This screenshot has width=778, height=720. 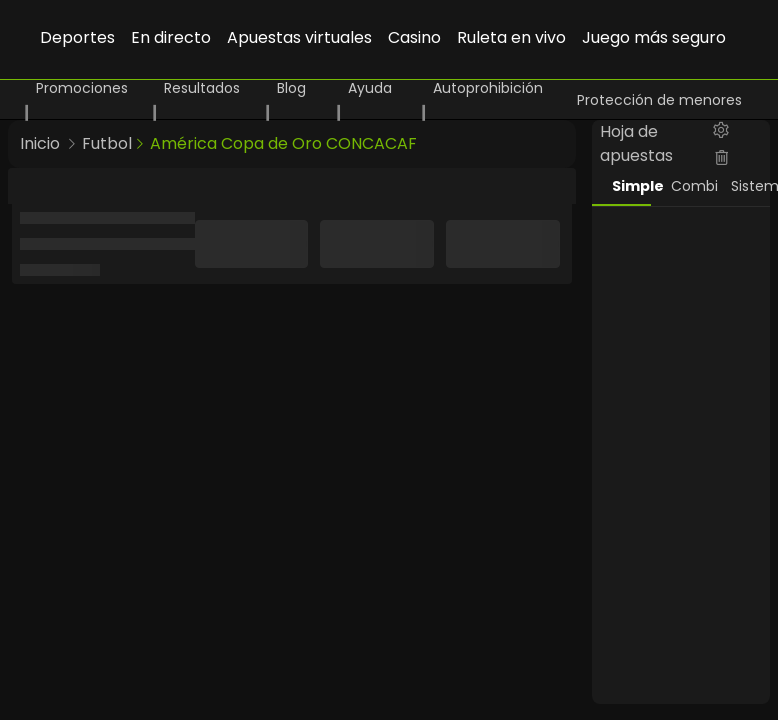 What do you see at coordinates (751, 186) in the screenshot?
I see `Sistema` at bounding box center [751, 186].